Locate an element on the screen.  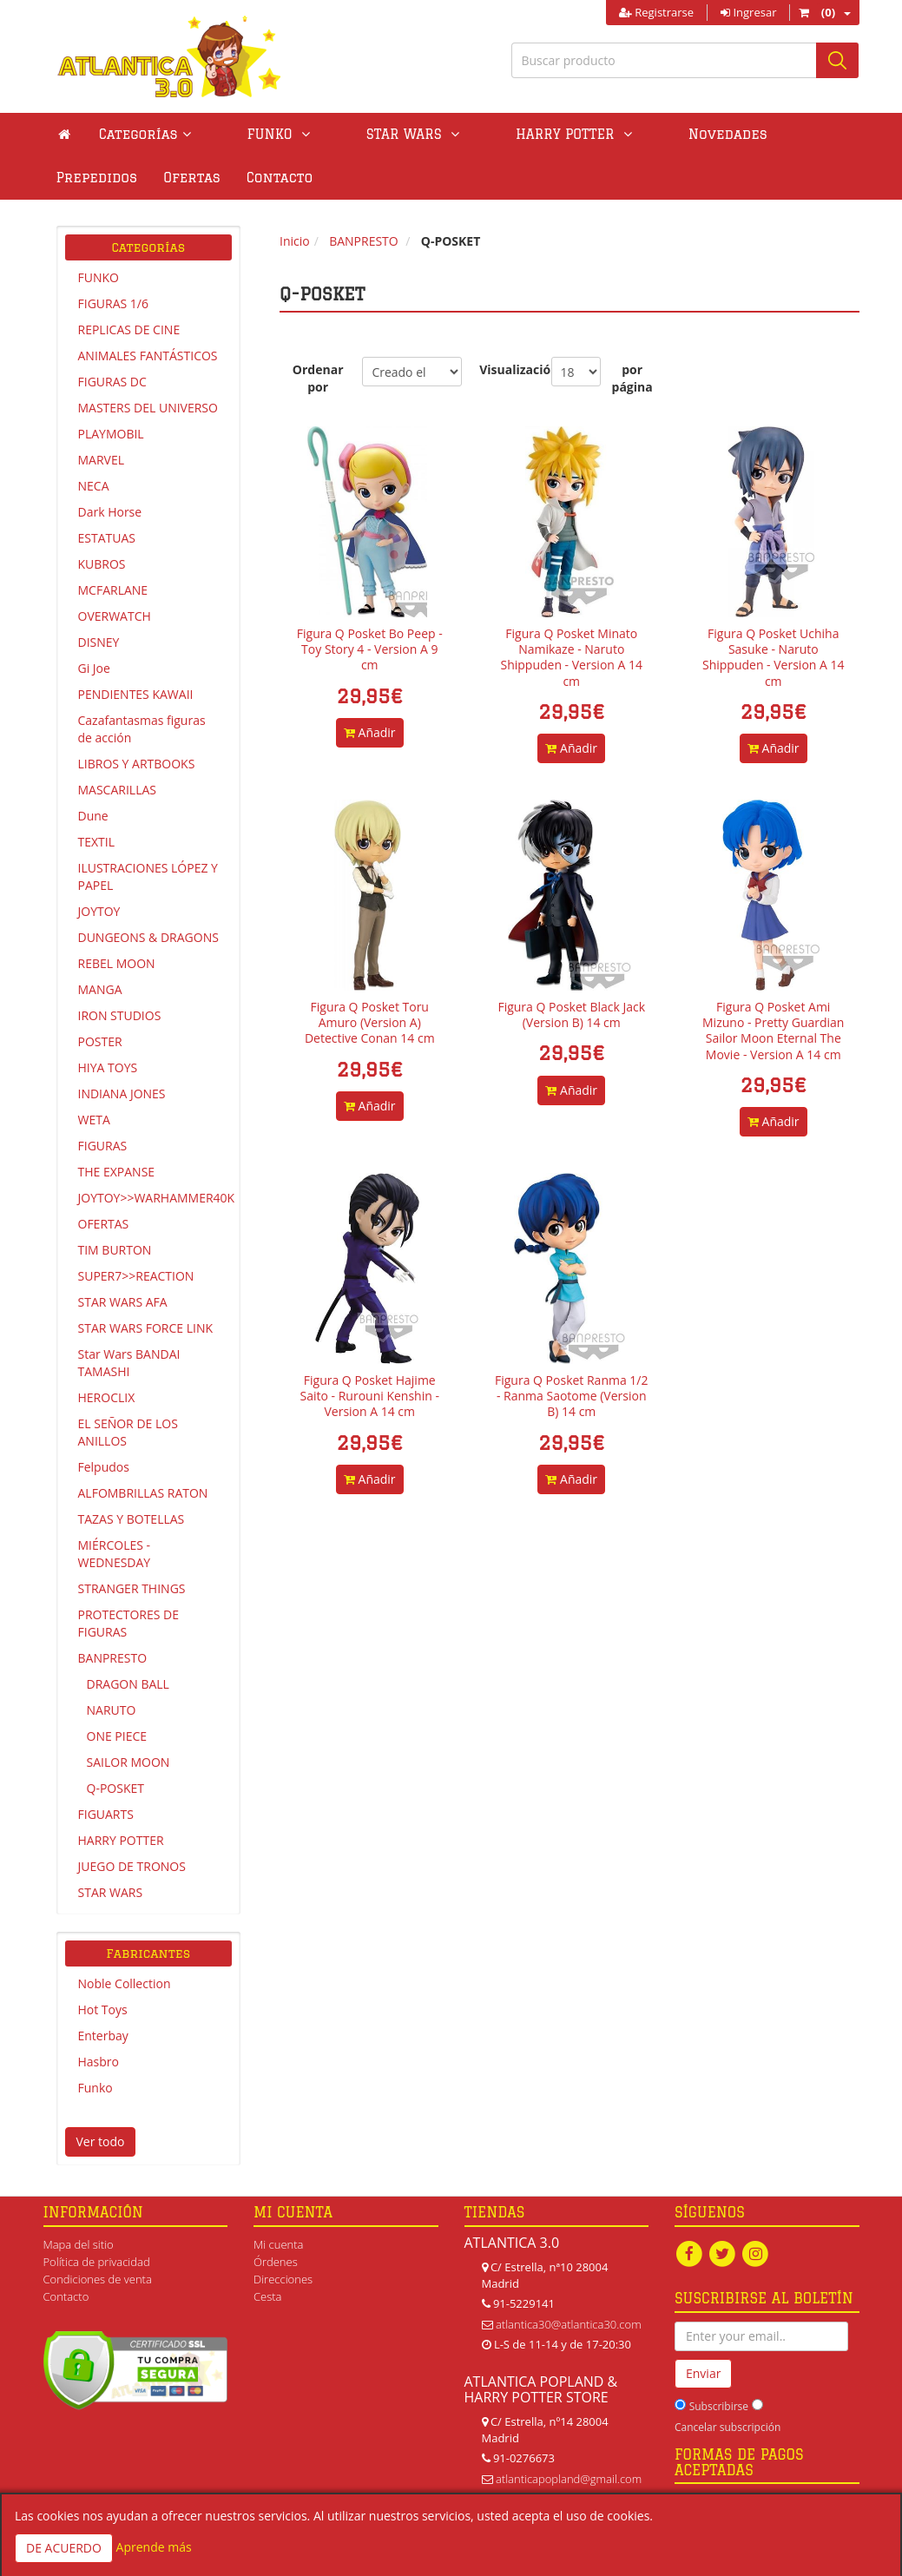
Cesta is located at coordinates (267, 2296).